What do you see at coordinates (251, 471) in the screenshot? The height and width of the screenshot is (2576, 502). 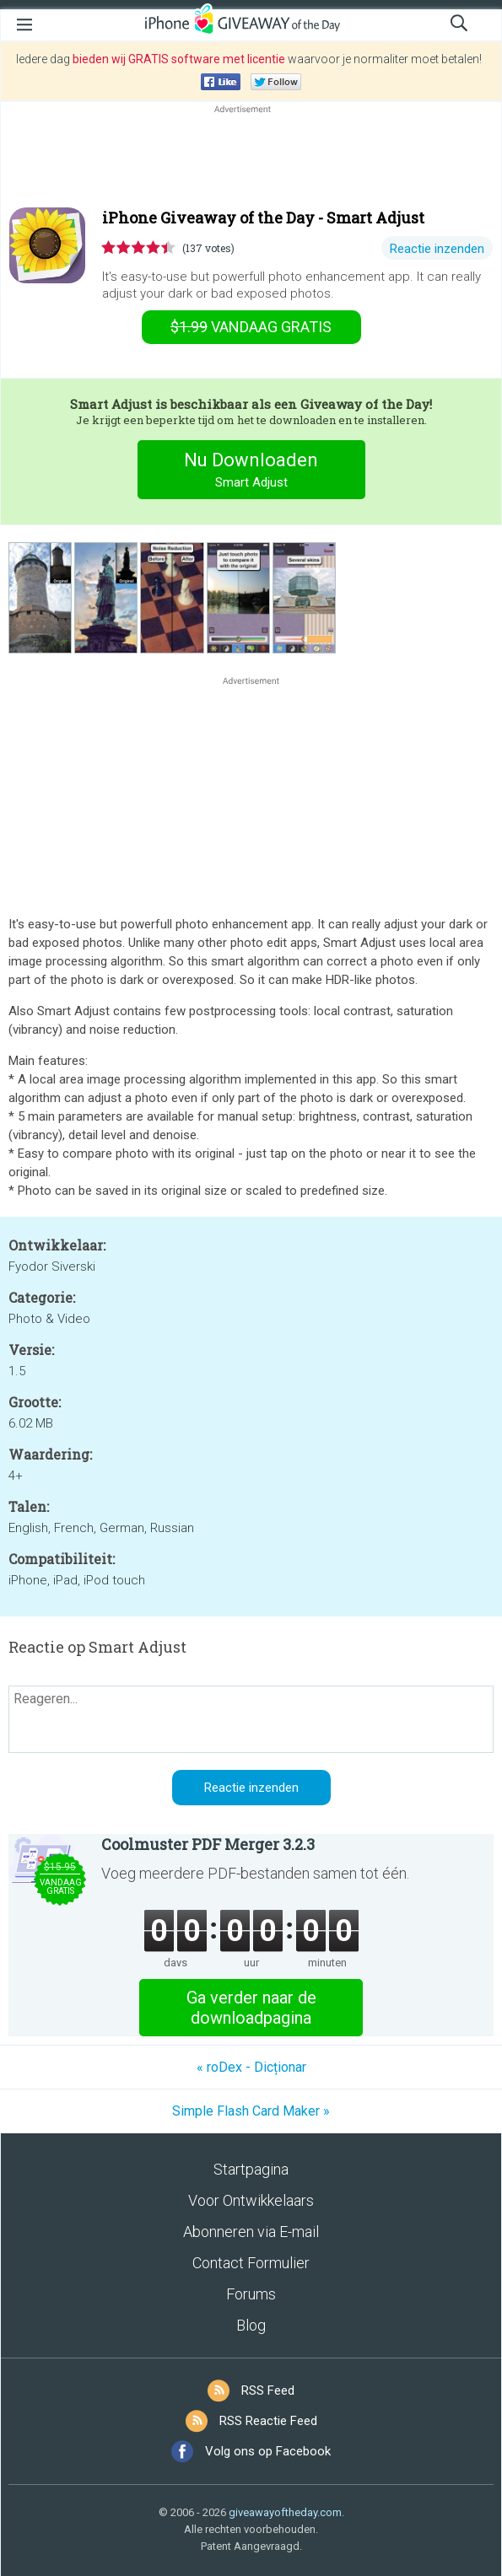 I see `Nu Downloaden` at bounding box center [251, 471].